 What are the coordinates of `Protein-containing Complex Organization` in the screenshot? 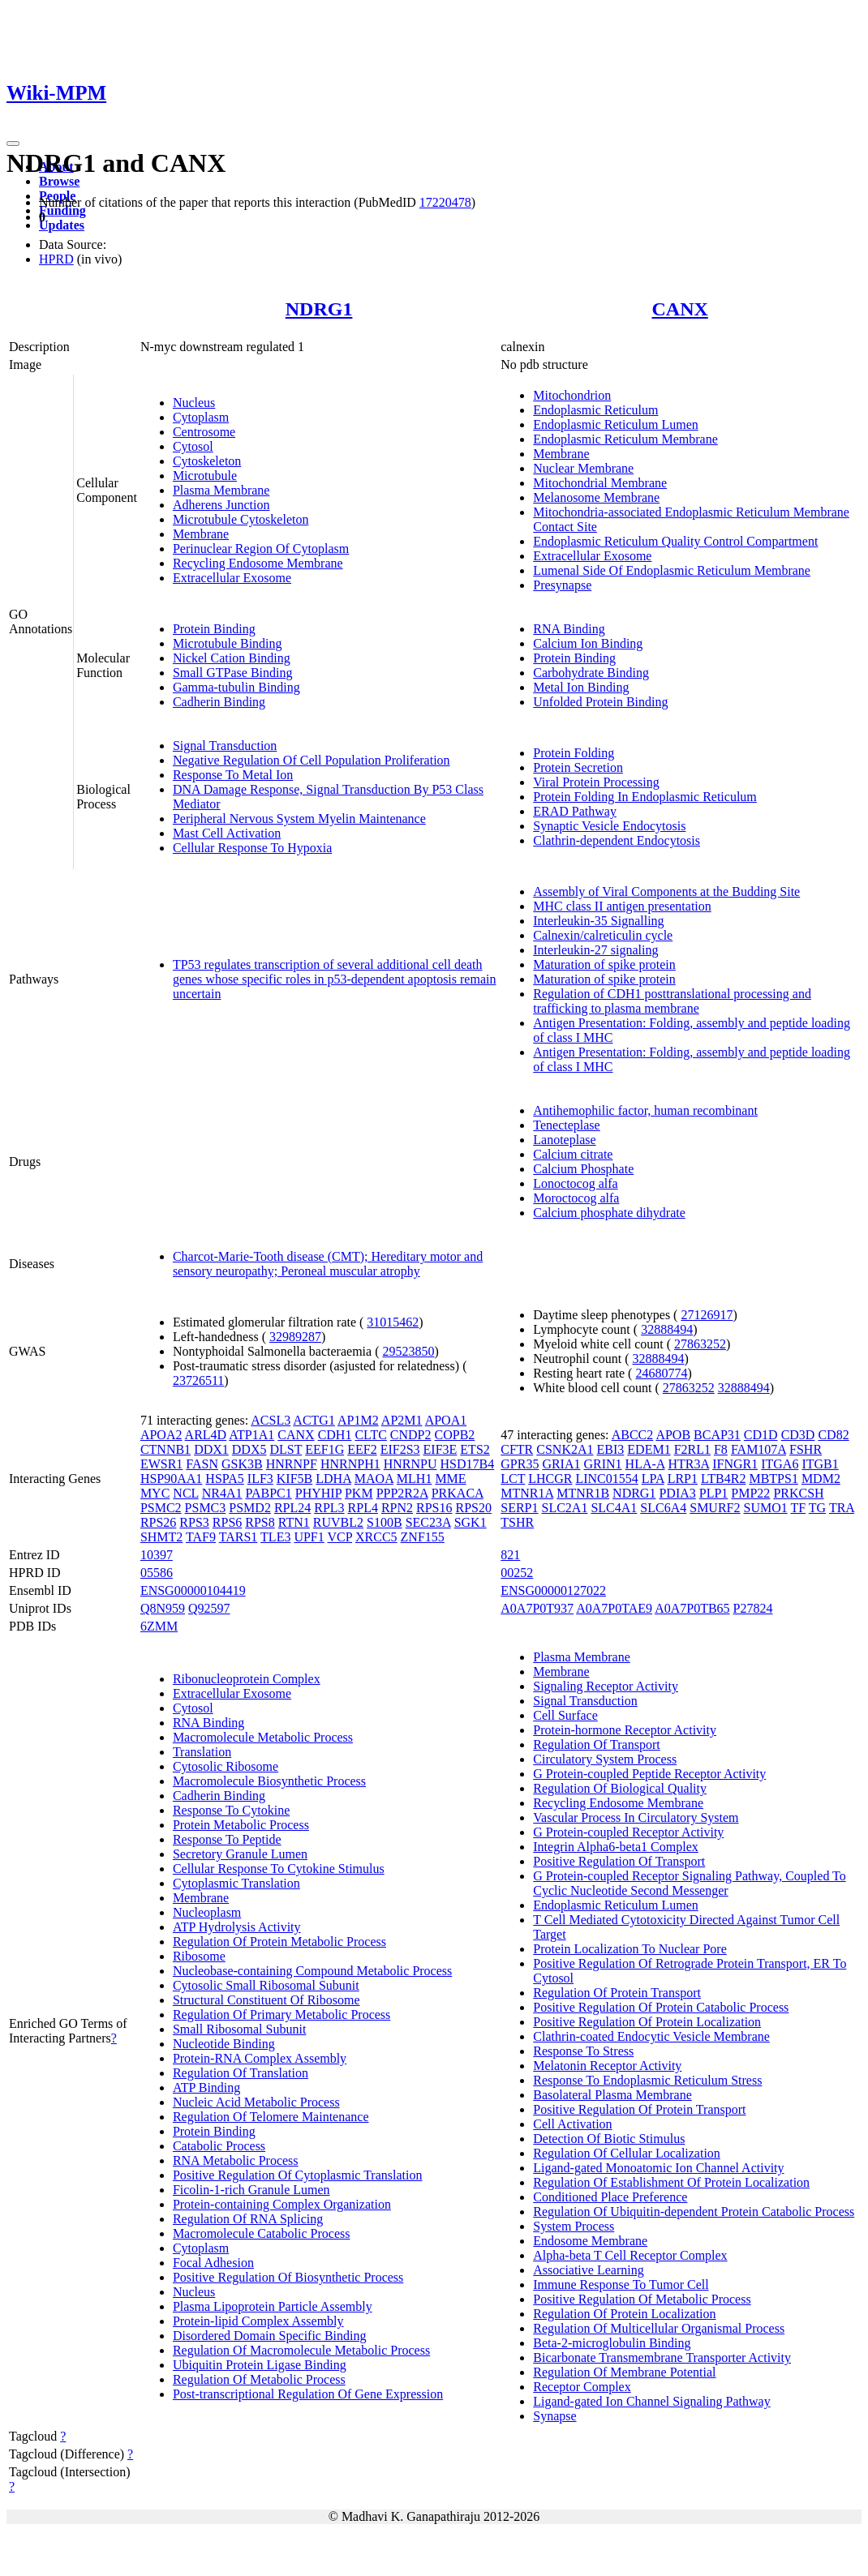 It's located at (282, 2204).